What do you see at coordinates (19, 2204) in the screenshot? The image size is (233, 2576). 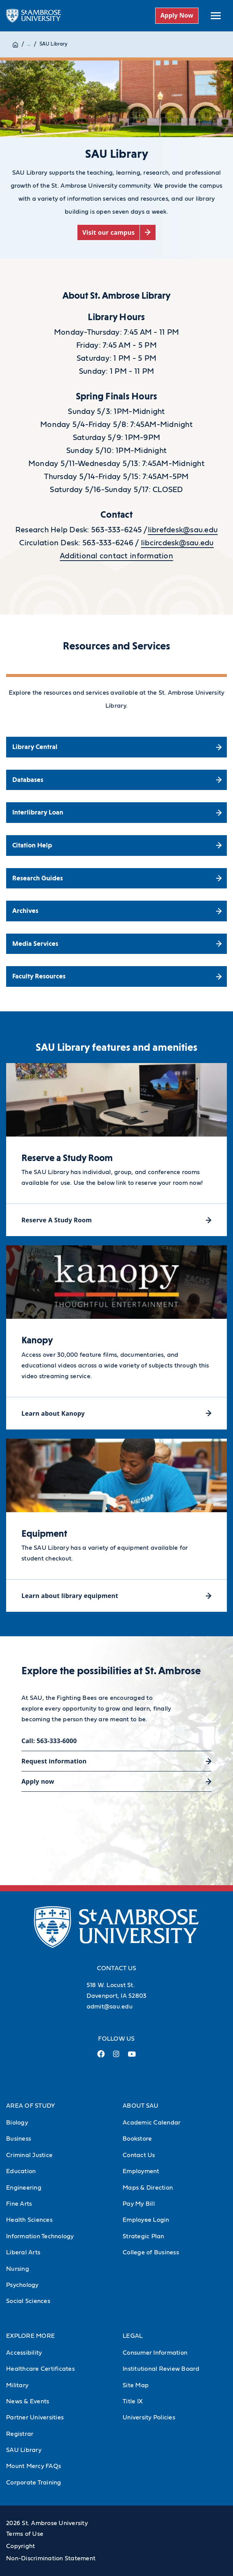 I see `Fine Arts` at bounding box center [19, 2204].